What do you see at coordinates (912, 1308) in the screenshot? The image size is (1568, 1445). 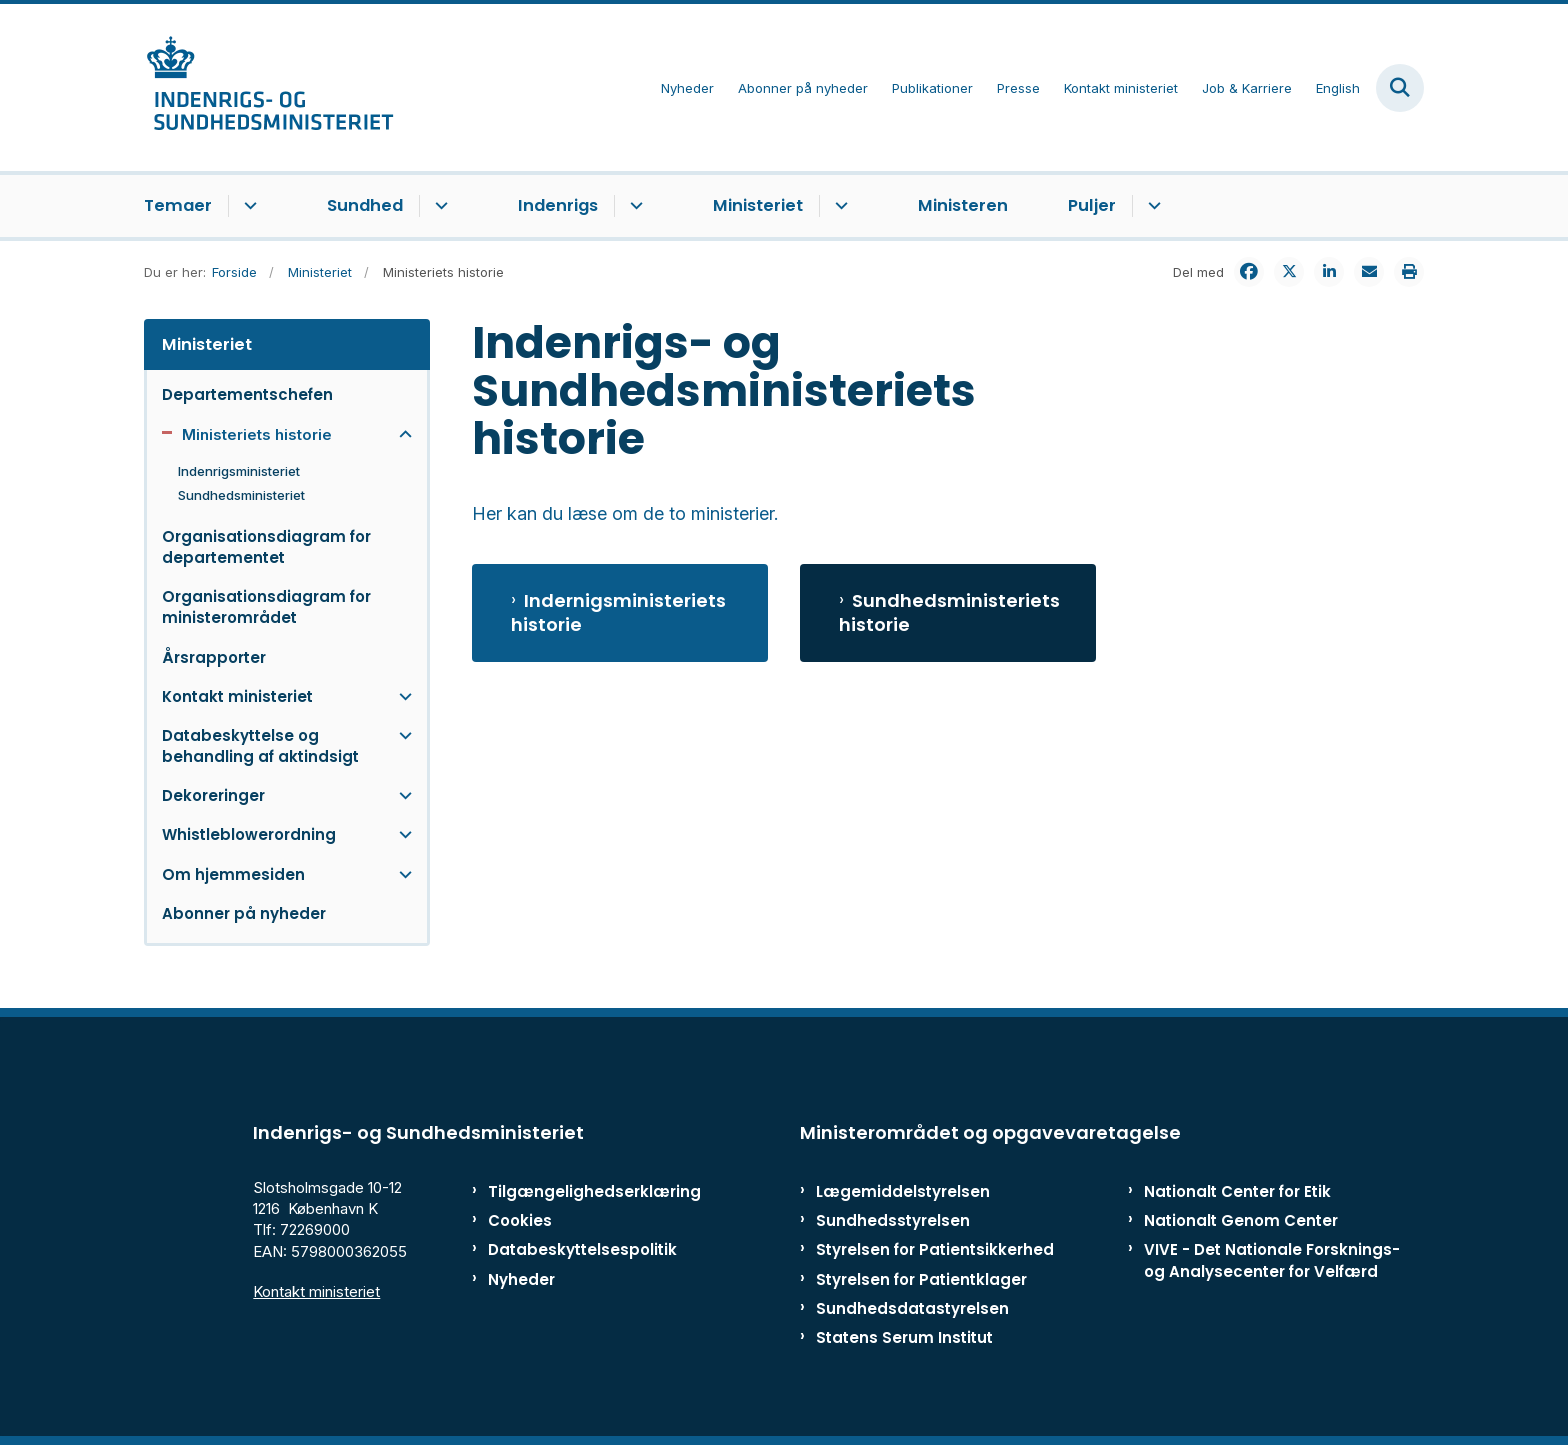 I see `Sundhedsdatastyrelsen` at bounding box center [912, 1308].